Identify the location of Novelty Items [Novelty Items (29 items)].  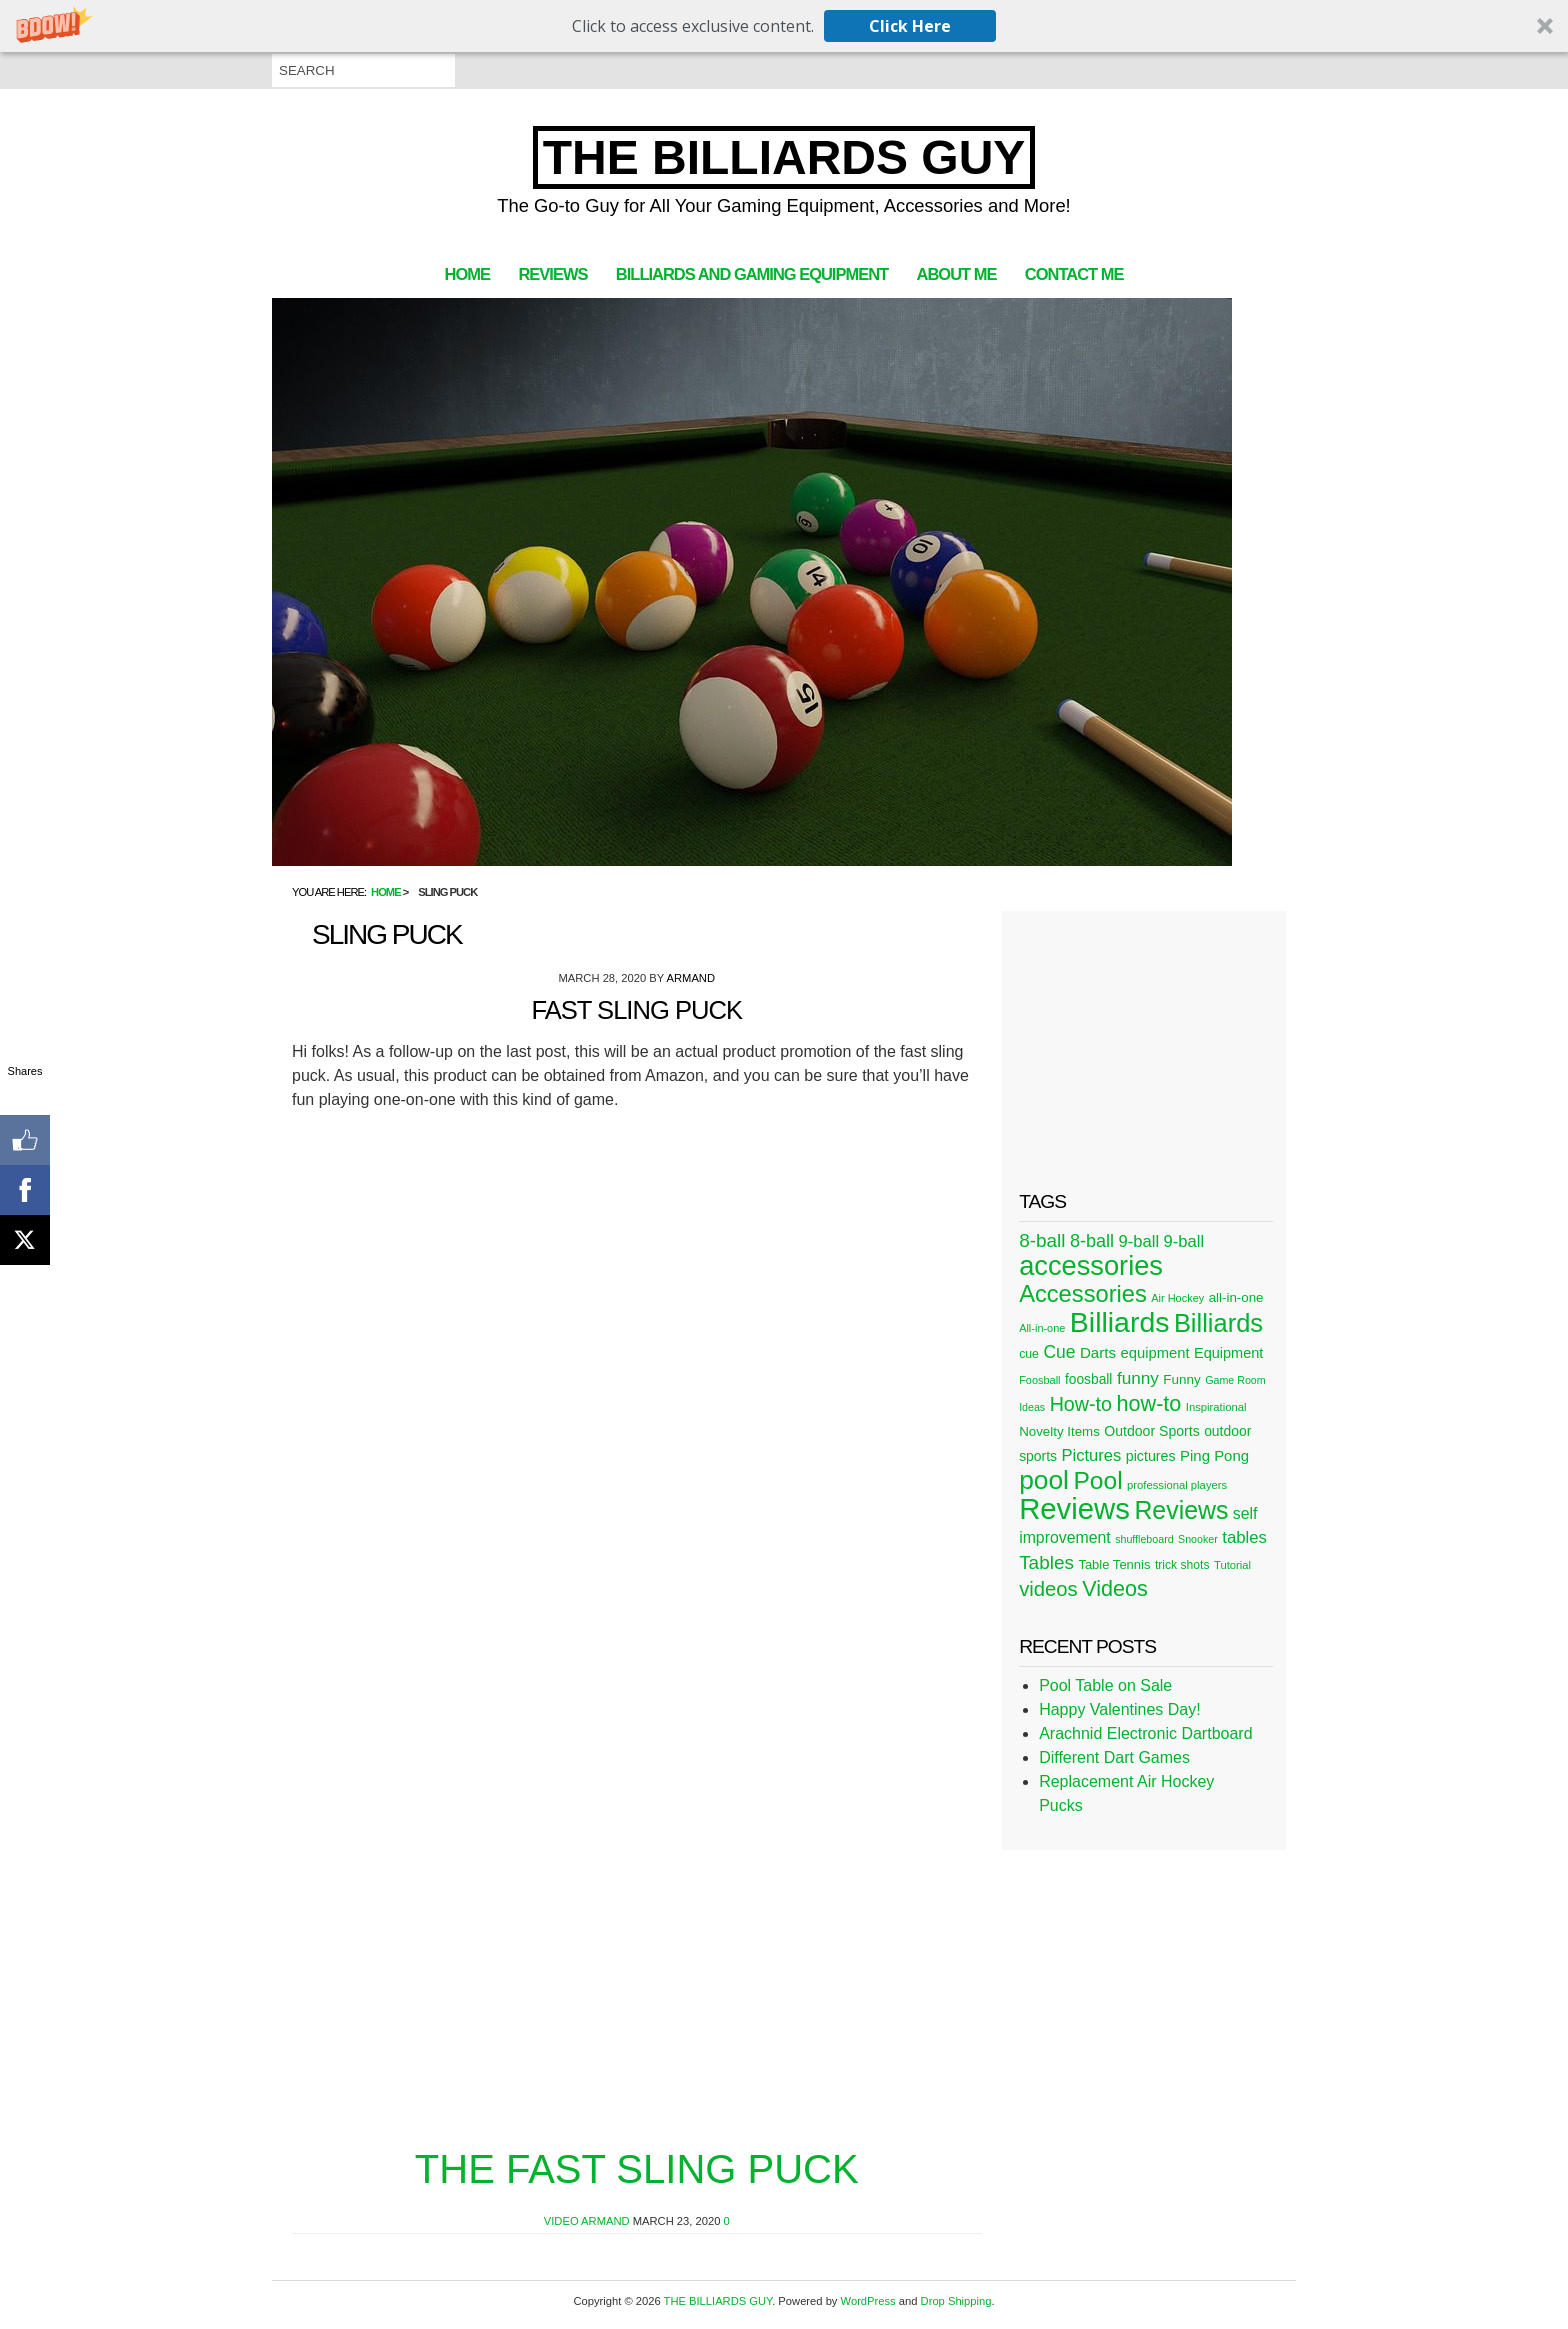
(1059, 1431).